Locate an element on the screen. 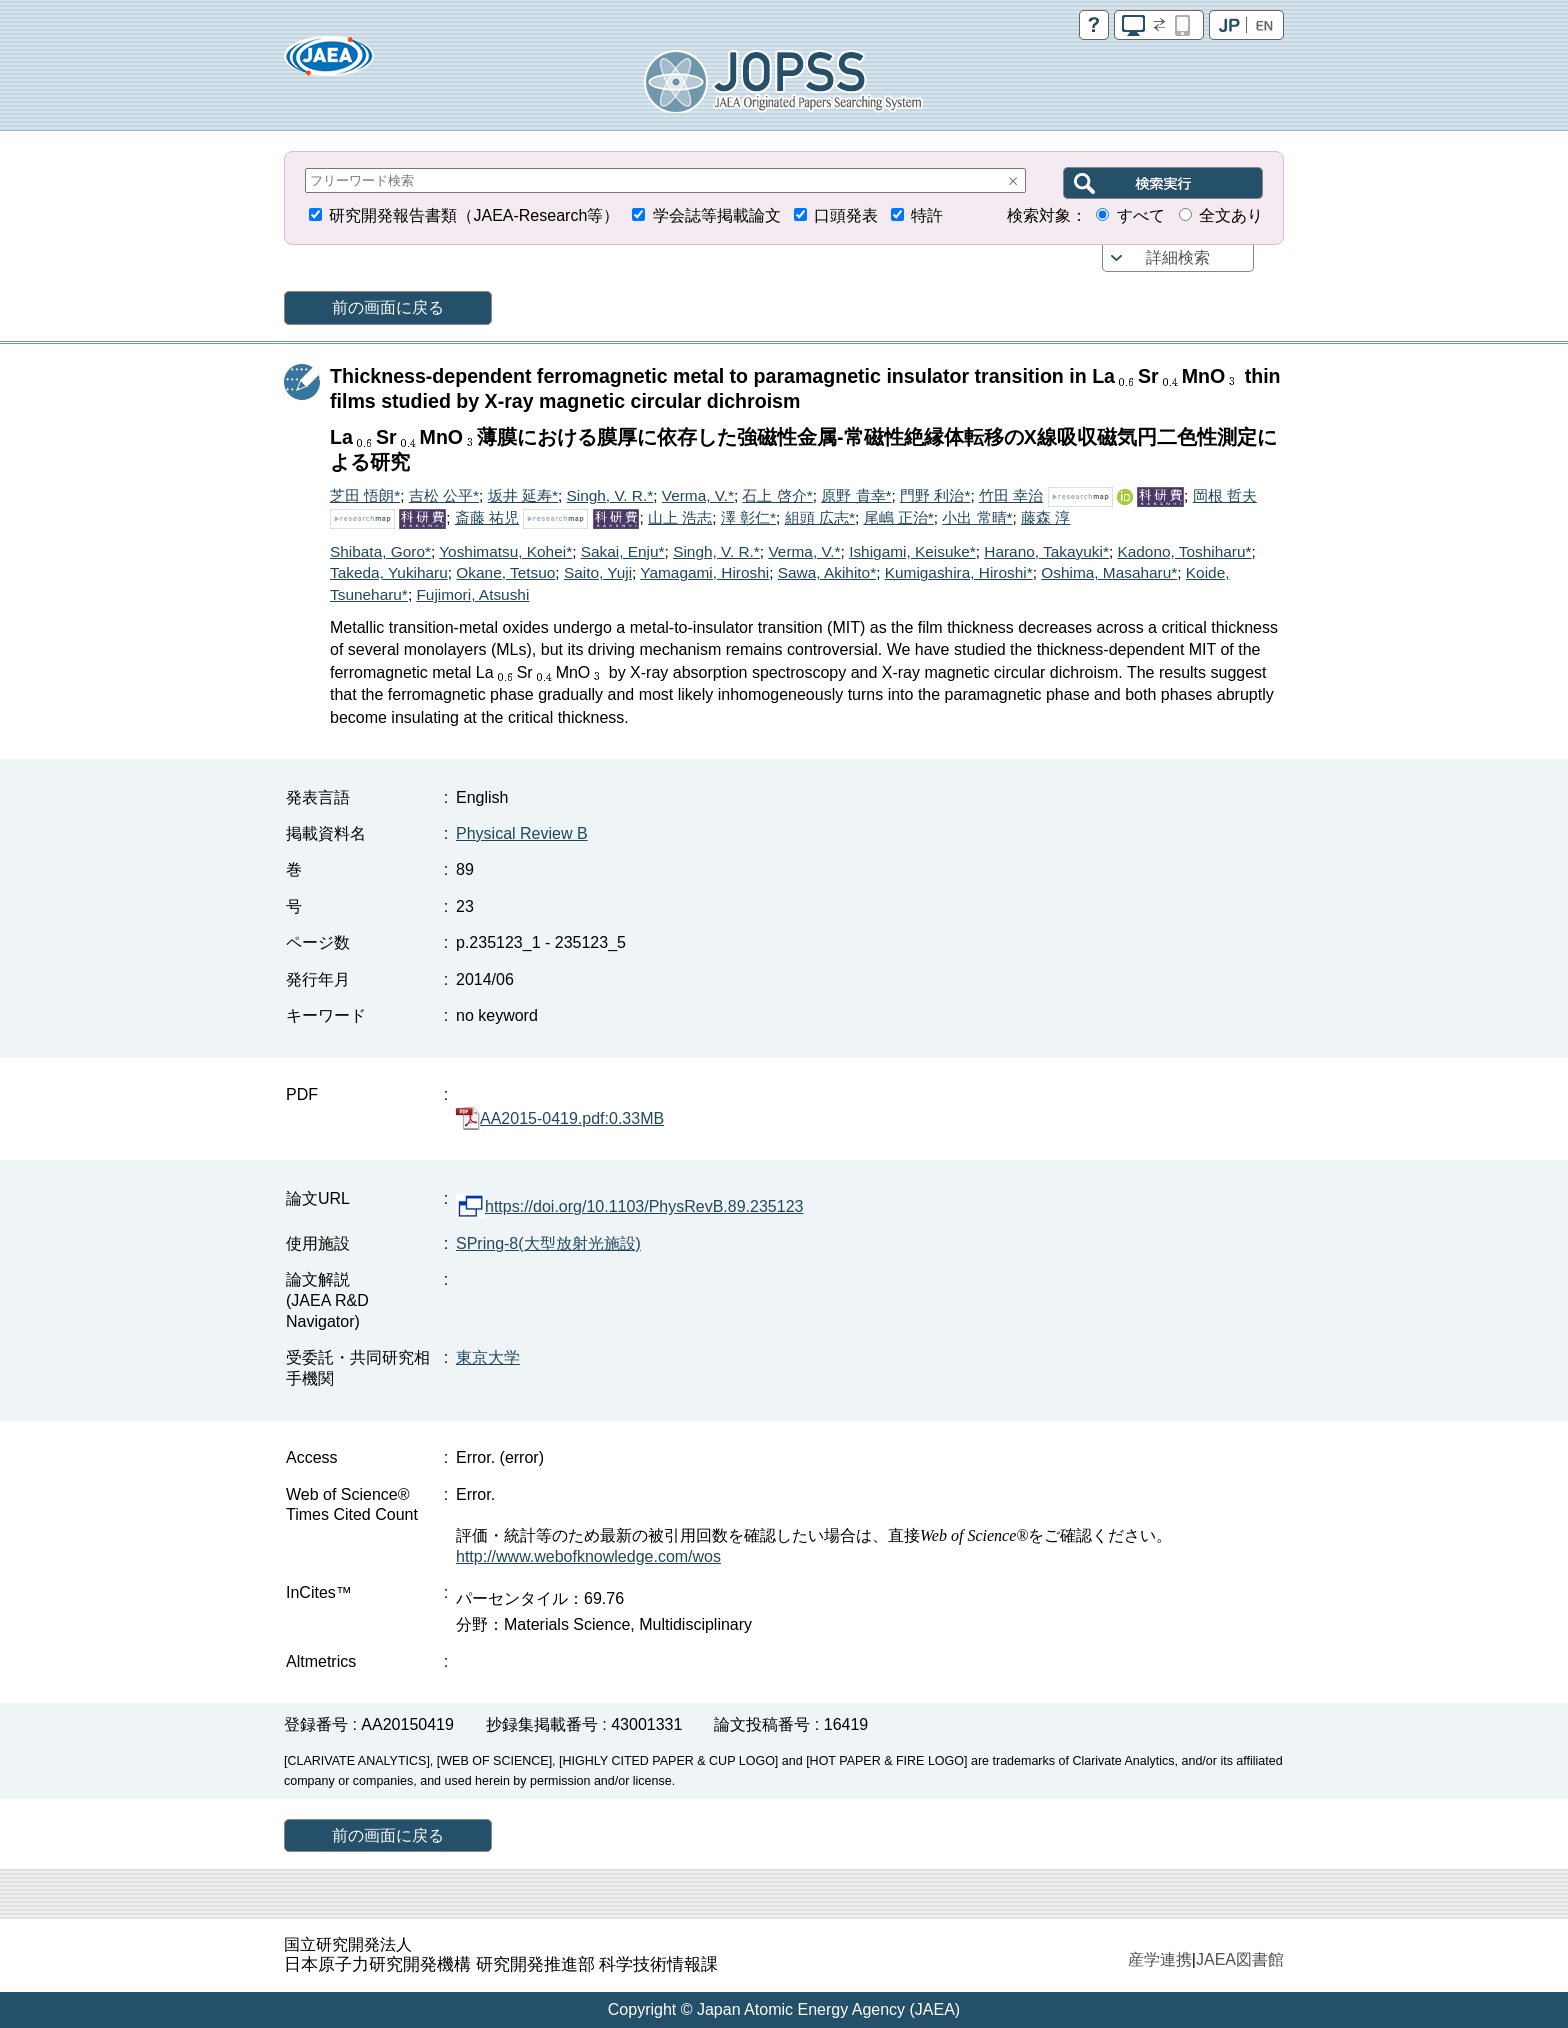 This screenshot has height=2028, width=1568. すべて is located at coordinates (1141, 215).